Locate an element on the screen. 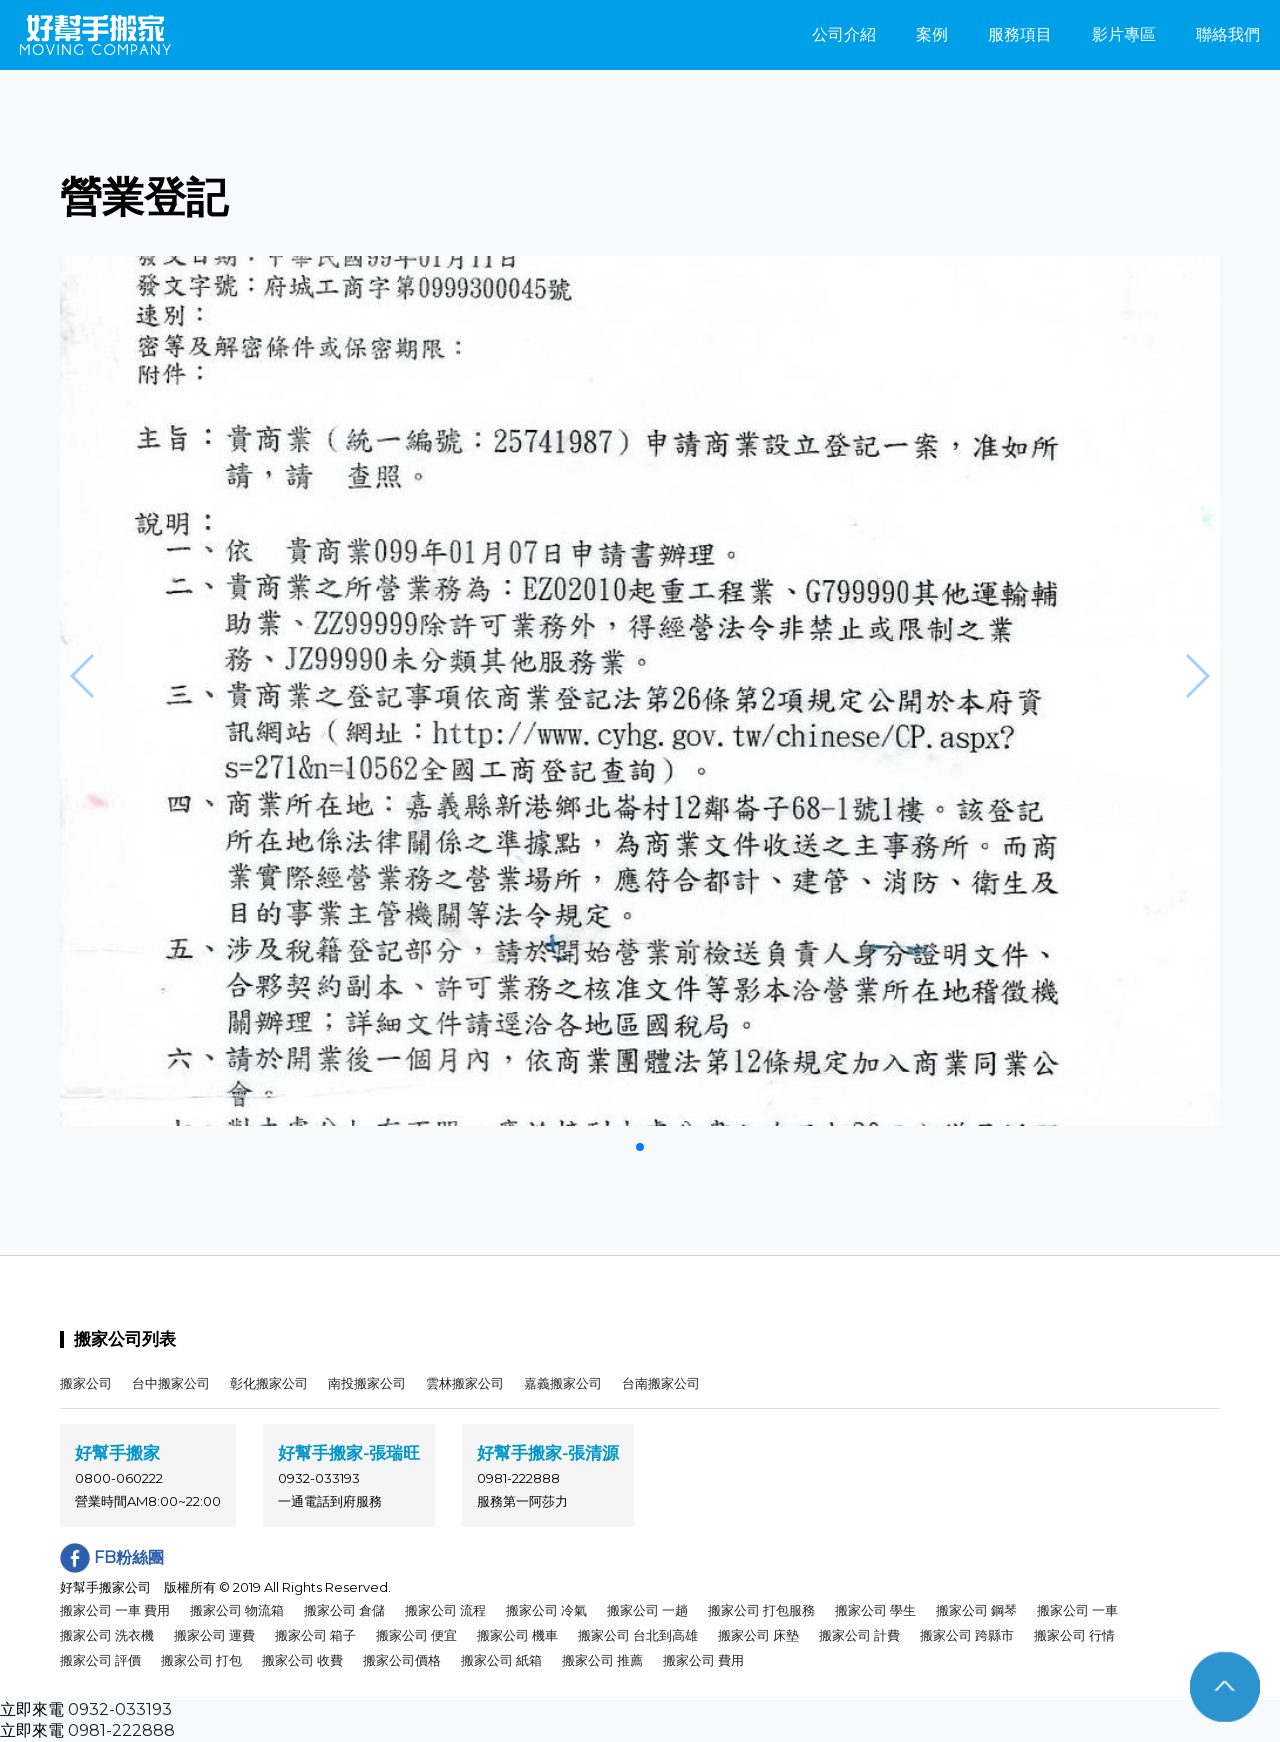 This screenshot has height=1742, width=1280. 搬家公司 紙箱 is located at coordinates (501, 1660).